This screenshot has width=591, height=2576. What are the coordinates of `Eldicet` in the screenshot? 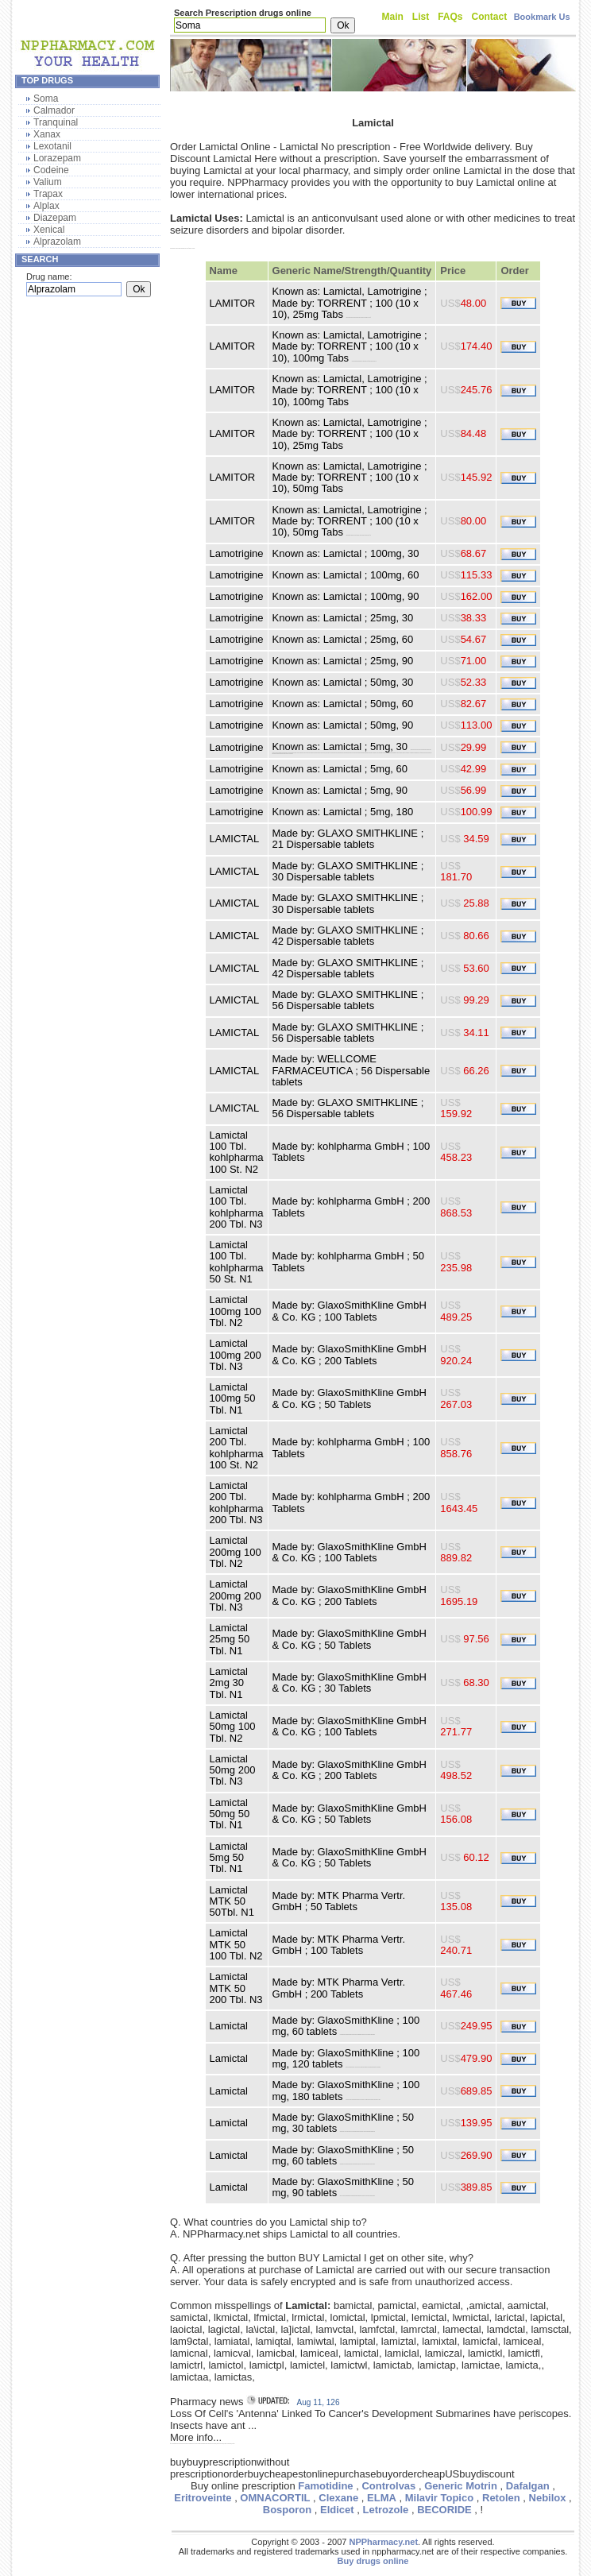 It's located at (337, 2510).